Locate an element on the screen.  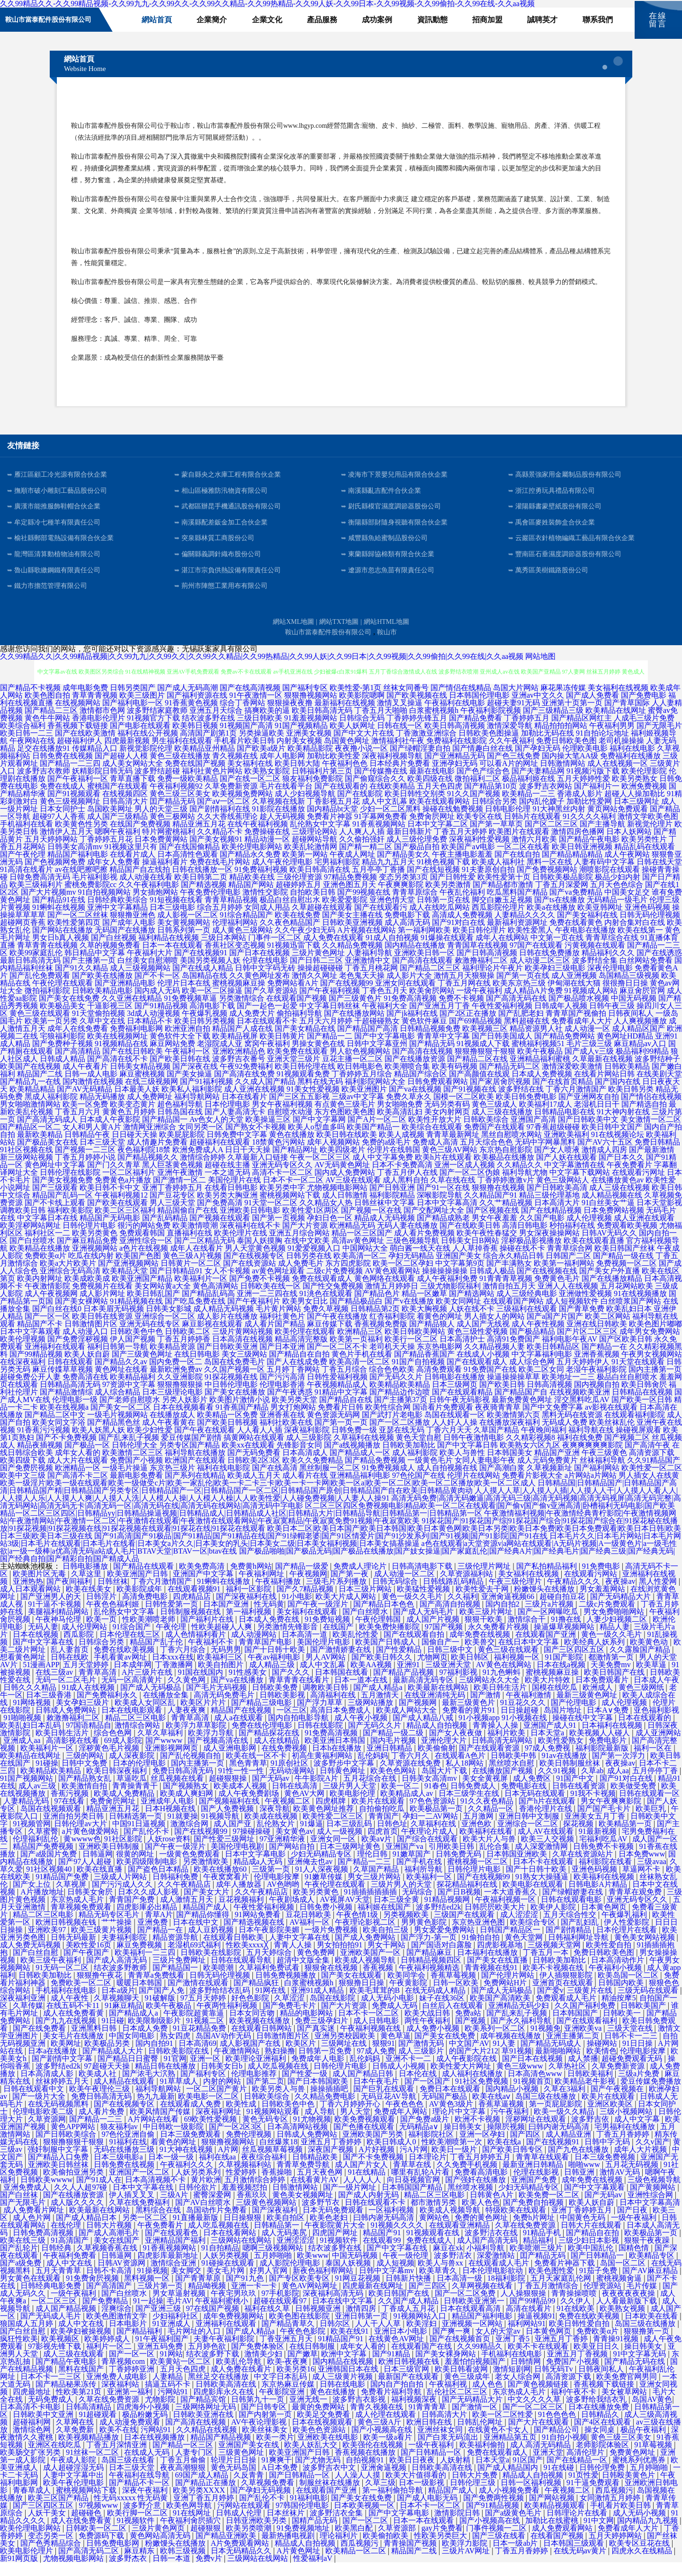
国产三区四区五区 is located at coordinates (575, 1663).